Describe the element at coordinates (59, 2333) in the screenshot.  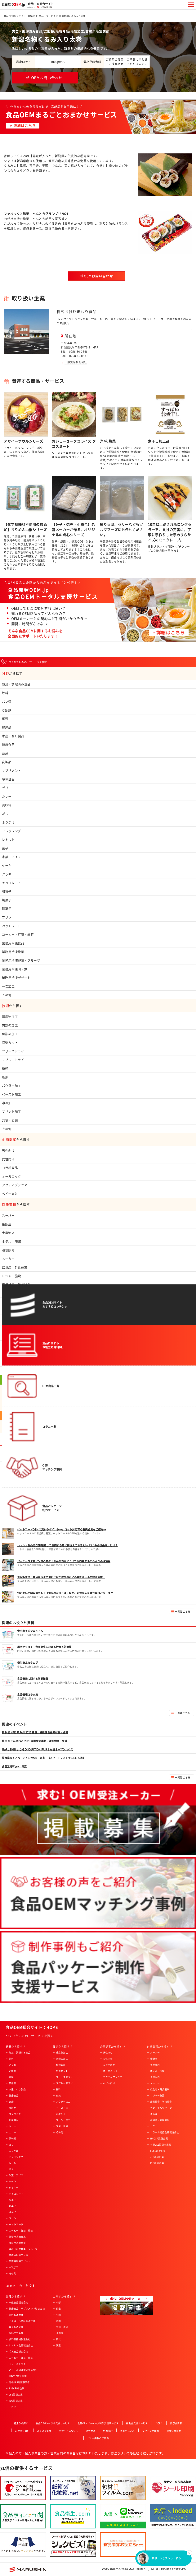
I see `北海道` at that location.